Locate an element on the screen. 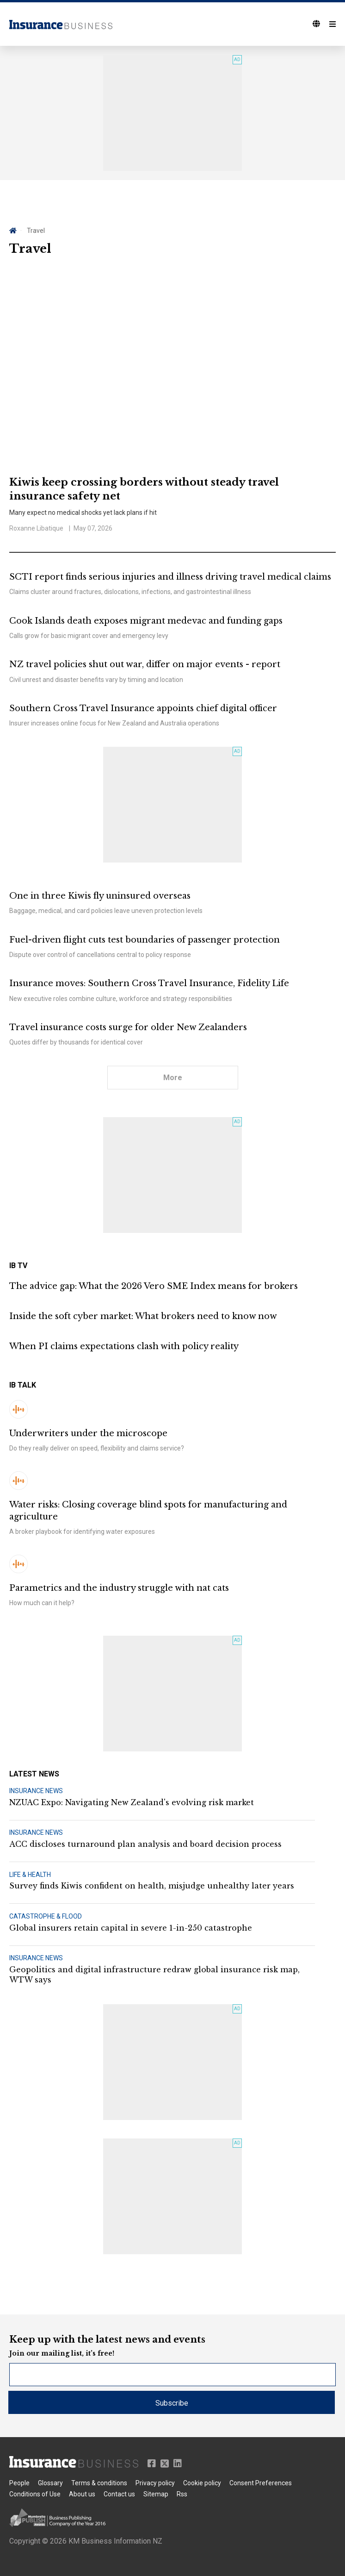 This screenshot has height=2576, width=345. Cook Islands death exposes migrant medevac and funding gaps is located at coordinates (146, 621).